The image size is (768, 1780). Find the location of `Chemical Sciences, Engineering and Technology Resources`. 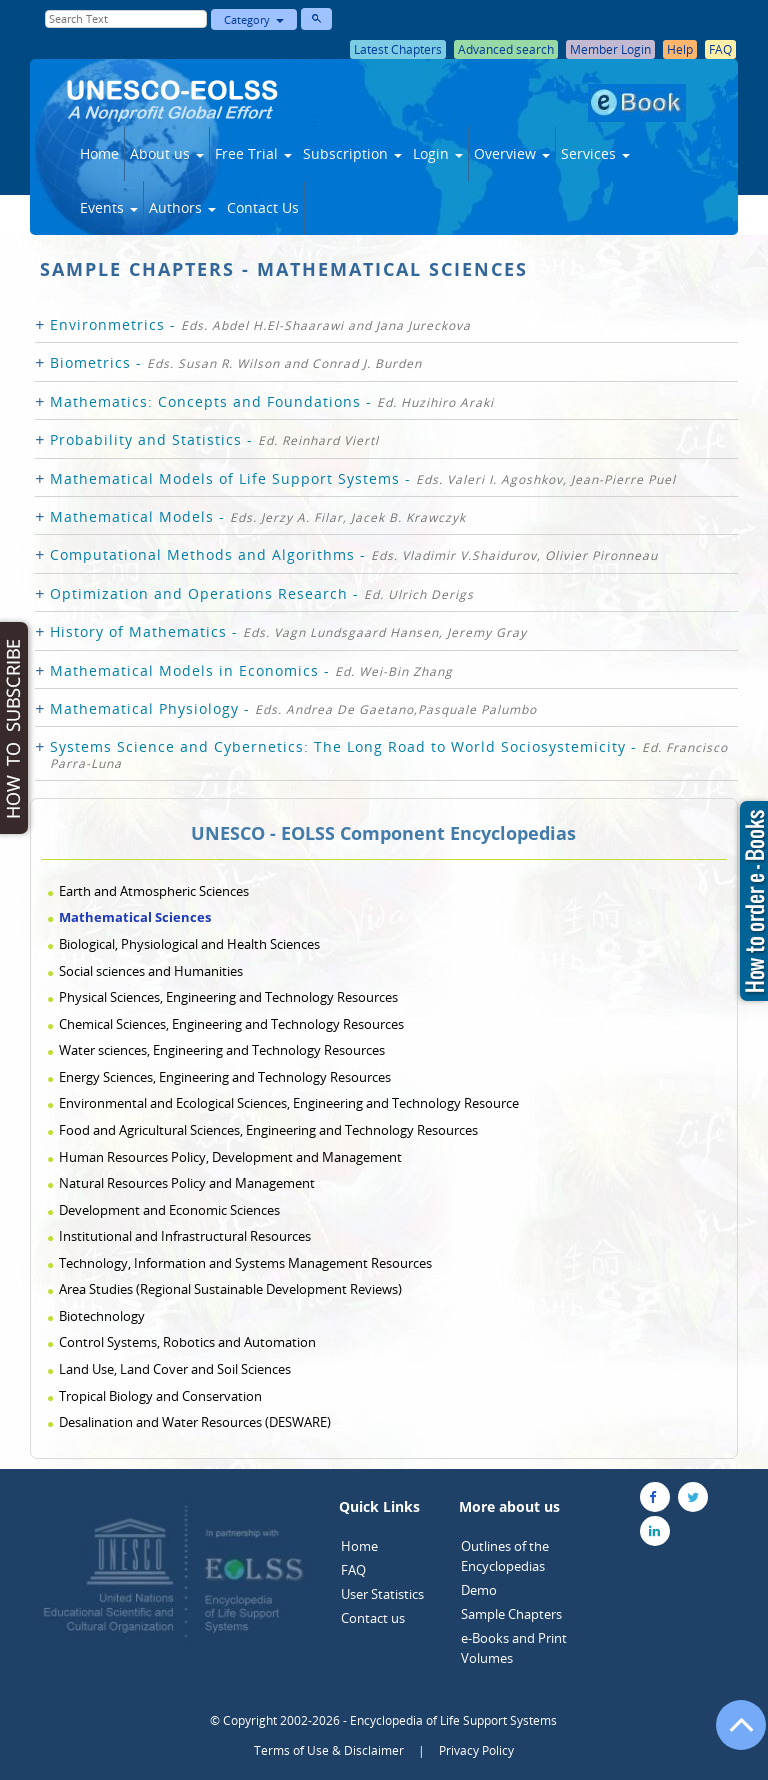

Chemical Sciences, Engineering and Technology Resources is located at coordinates (231, 1024).